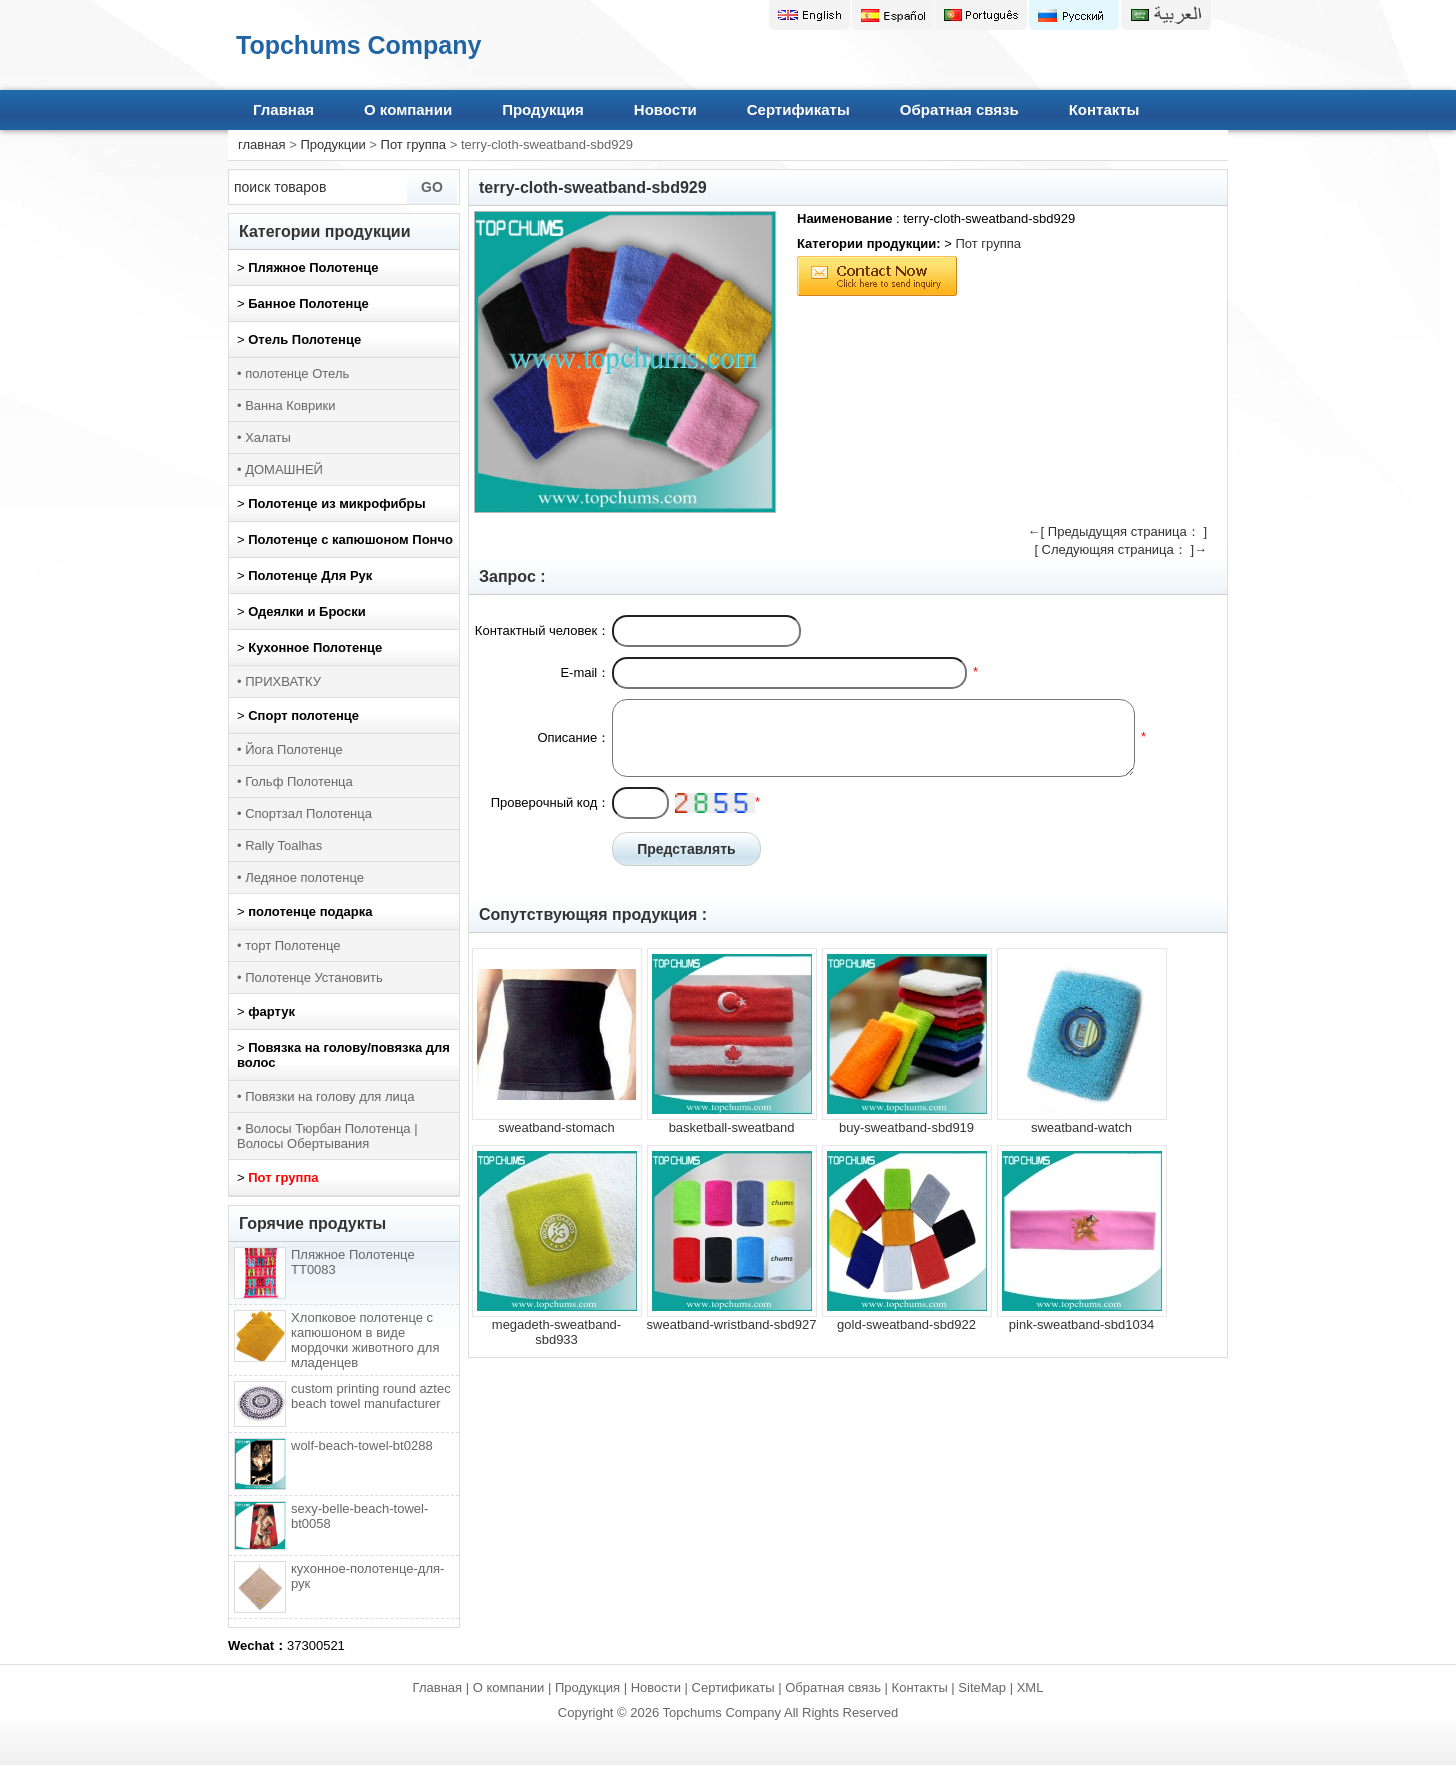  I want to click on sweatband-watch, so click(1081, 1127).